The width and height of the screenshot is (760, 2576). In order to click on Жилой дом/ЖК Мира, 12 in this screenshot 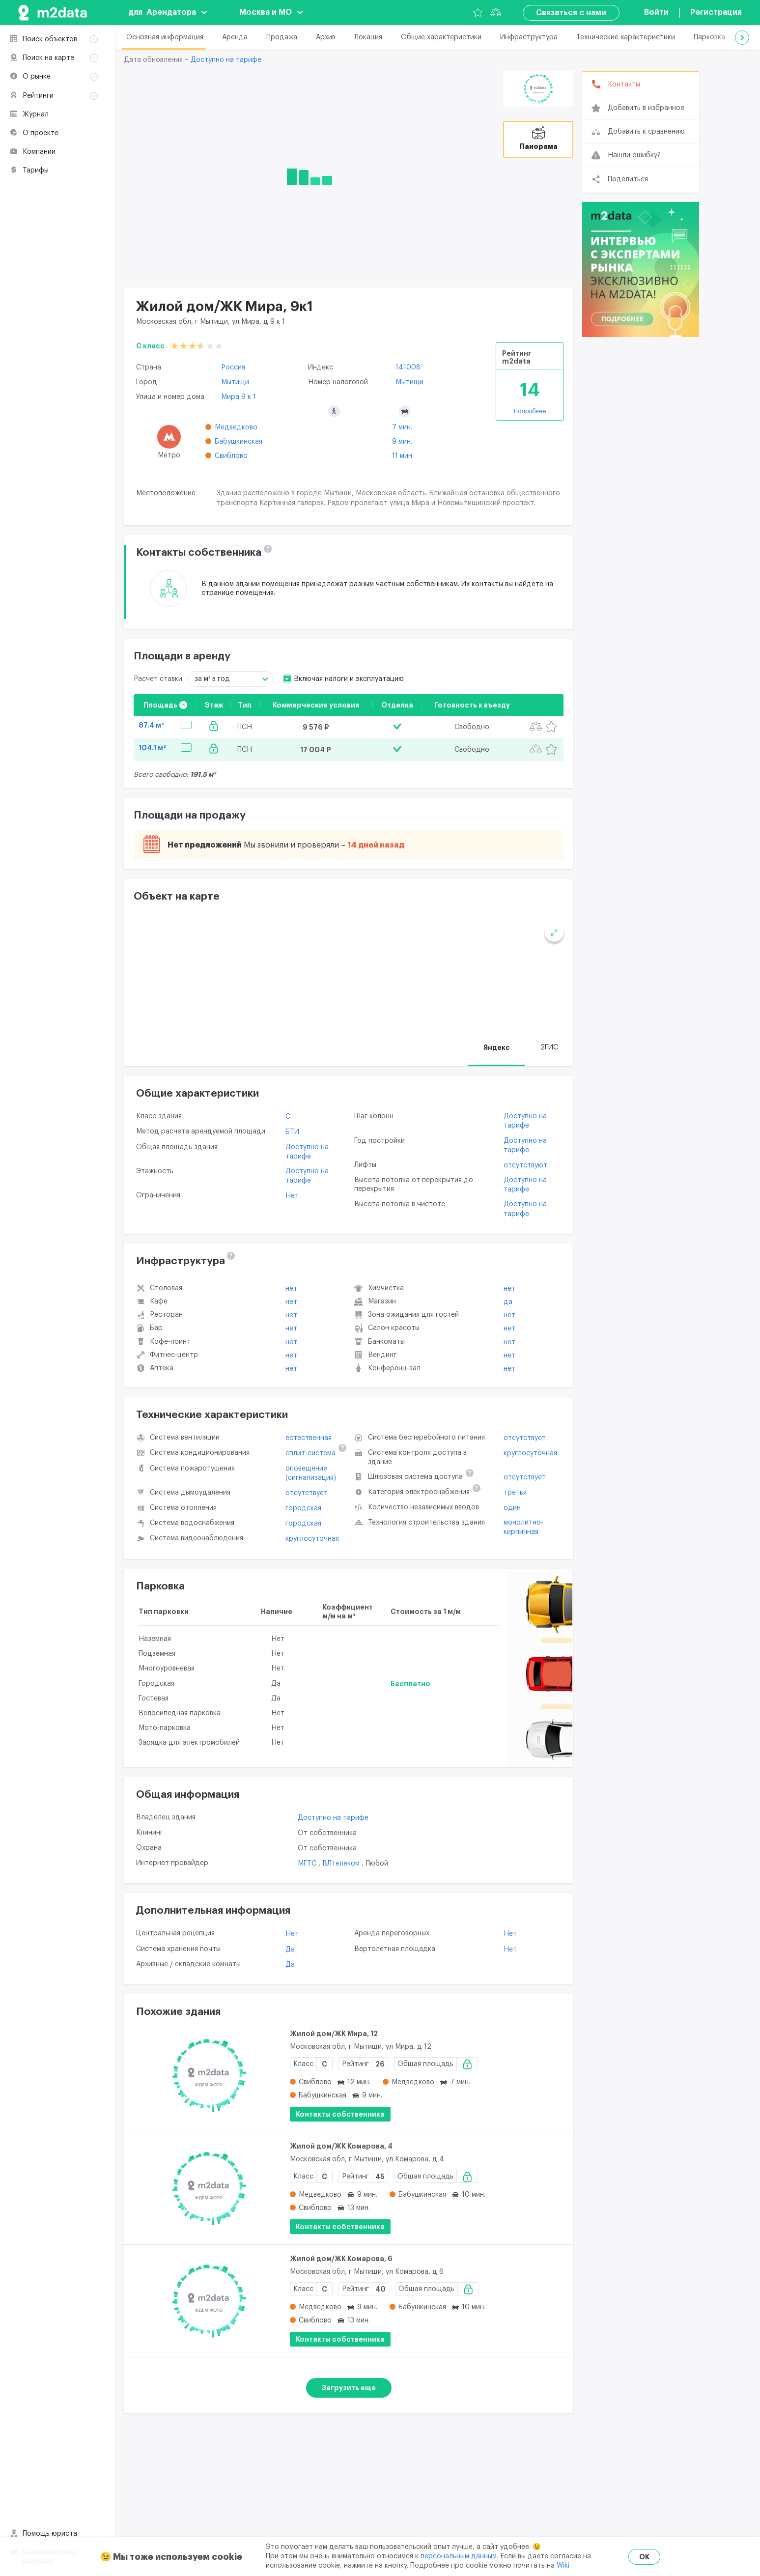, I will do `click(334, 2034)`.